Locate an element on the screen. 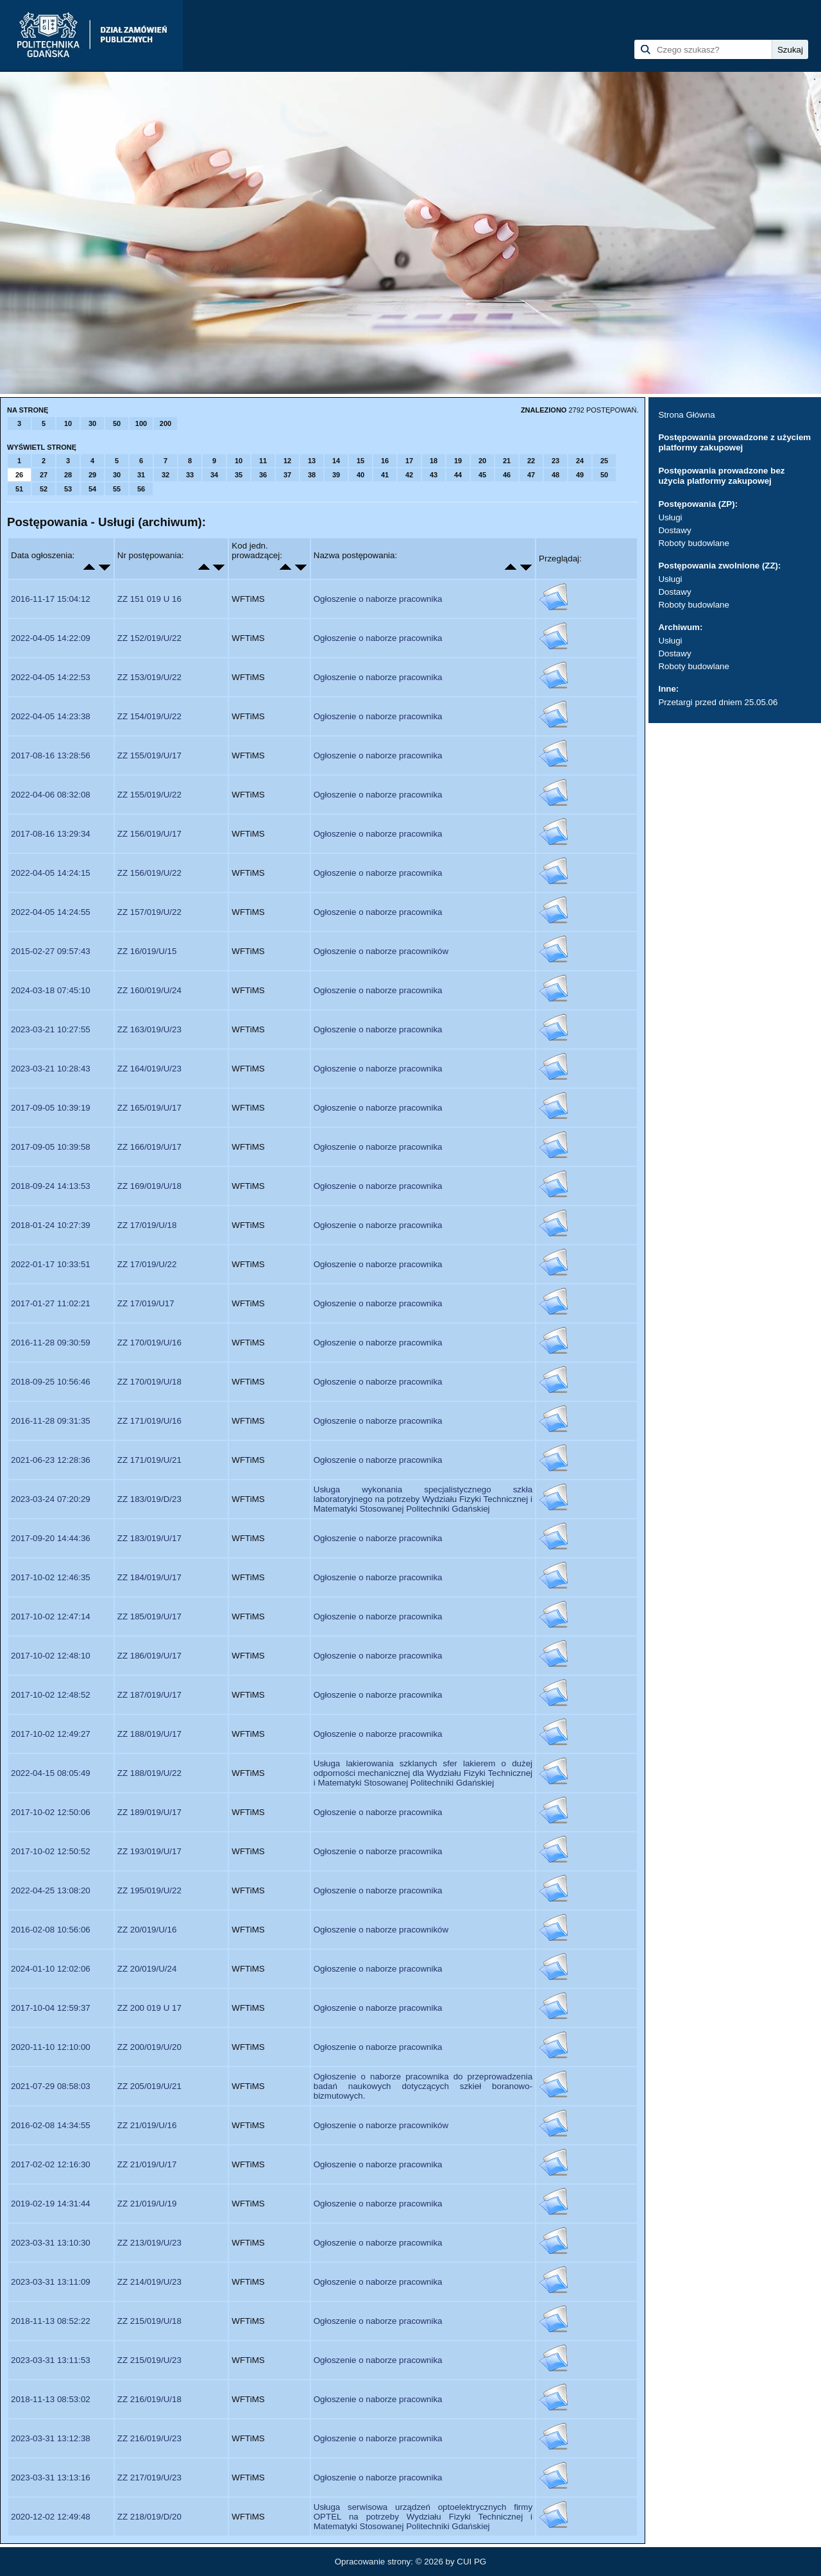 Image resolution: width=821 pixels, height=2576 pixels. 43 is located at coordinates (433, 475).